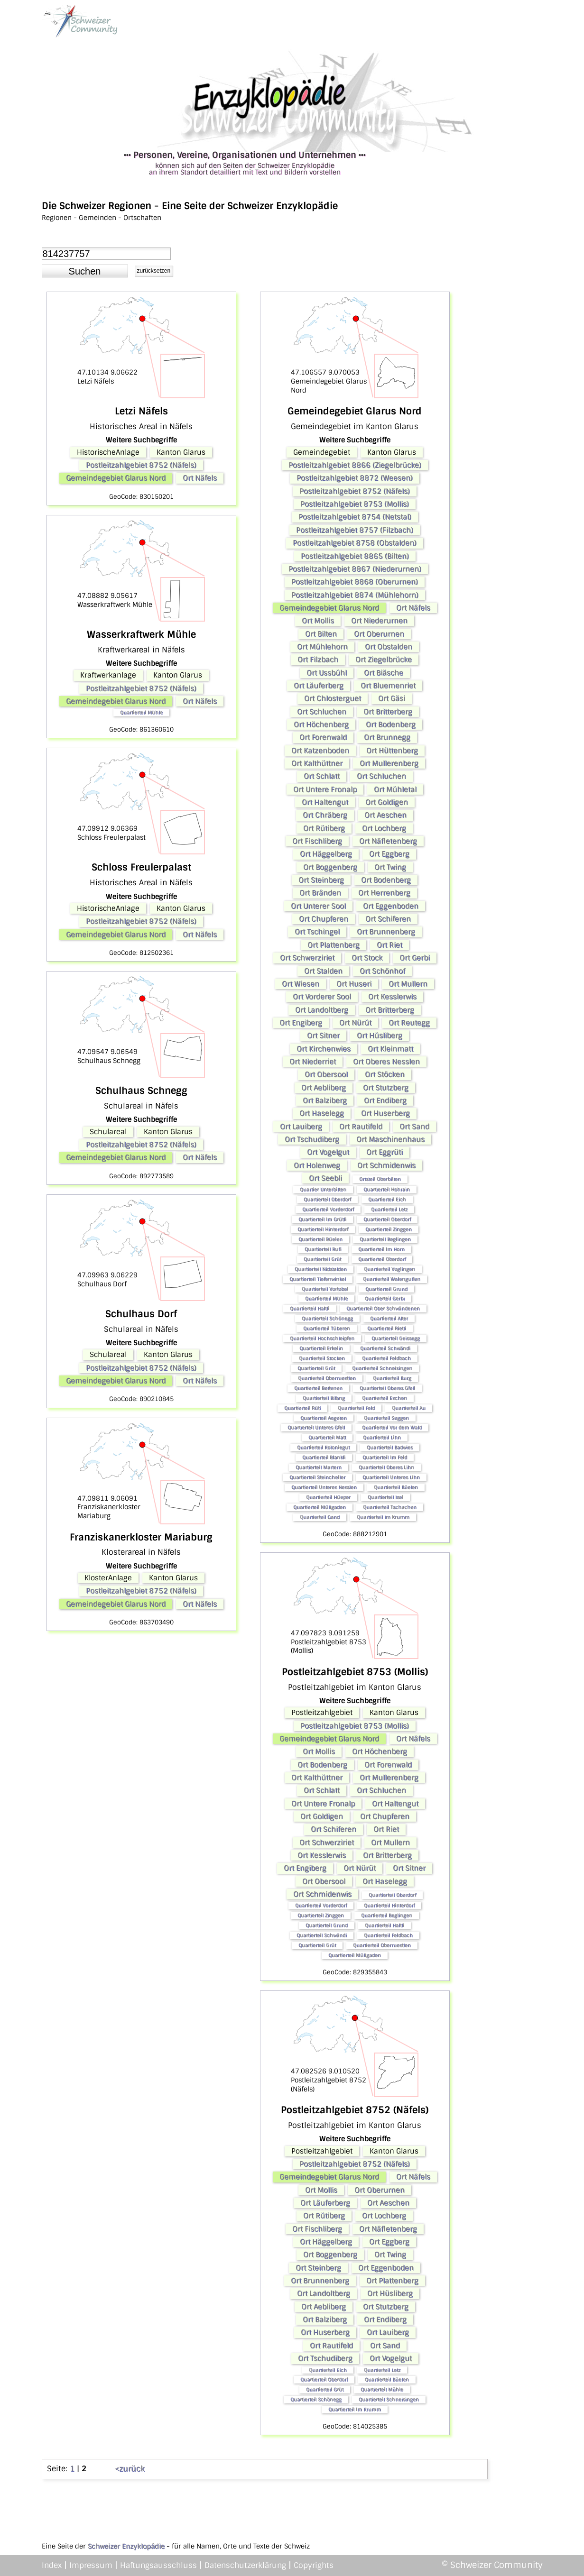  What do you see at coordinates (391, 698) in the screenshot?
I see `Ort Gäsi` at bounding box center [391, 698].